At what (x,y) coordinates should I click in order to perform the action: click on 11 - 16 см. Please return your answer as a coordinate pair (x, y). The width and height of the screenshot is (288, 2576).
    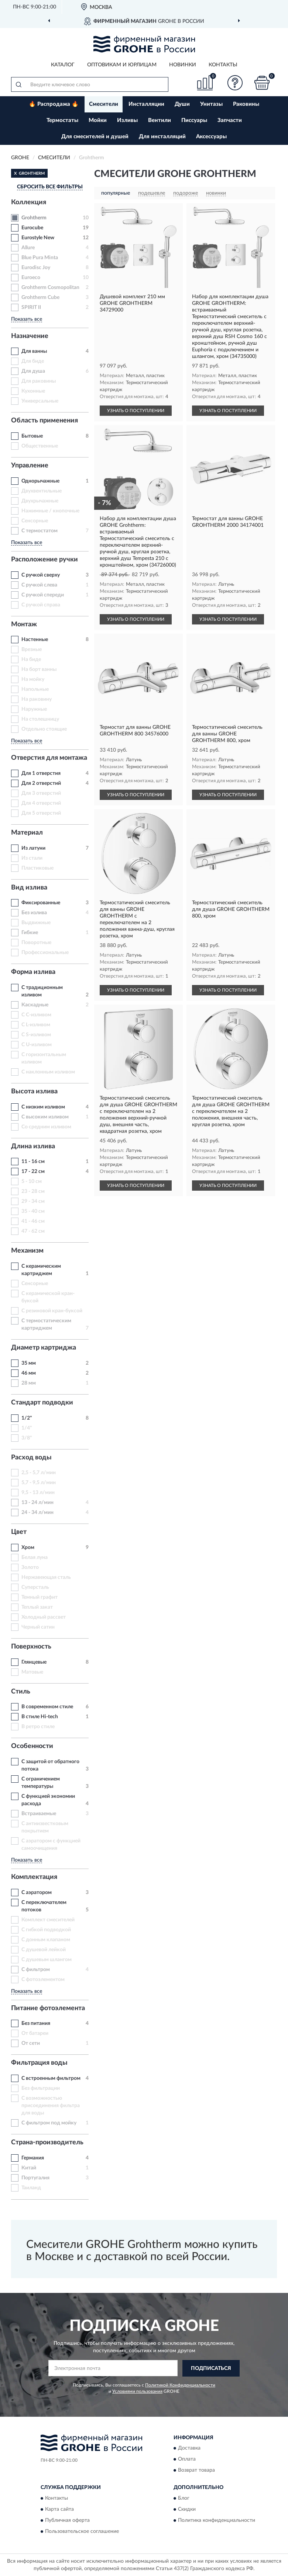
    Looking at the image, I should click on (33, 1161).